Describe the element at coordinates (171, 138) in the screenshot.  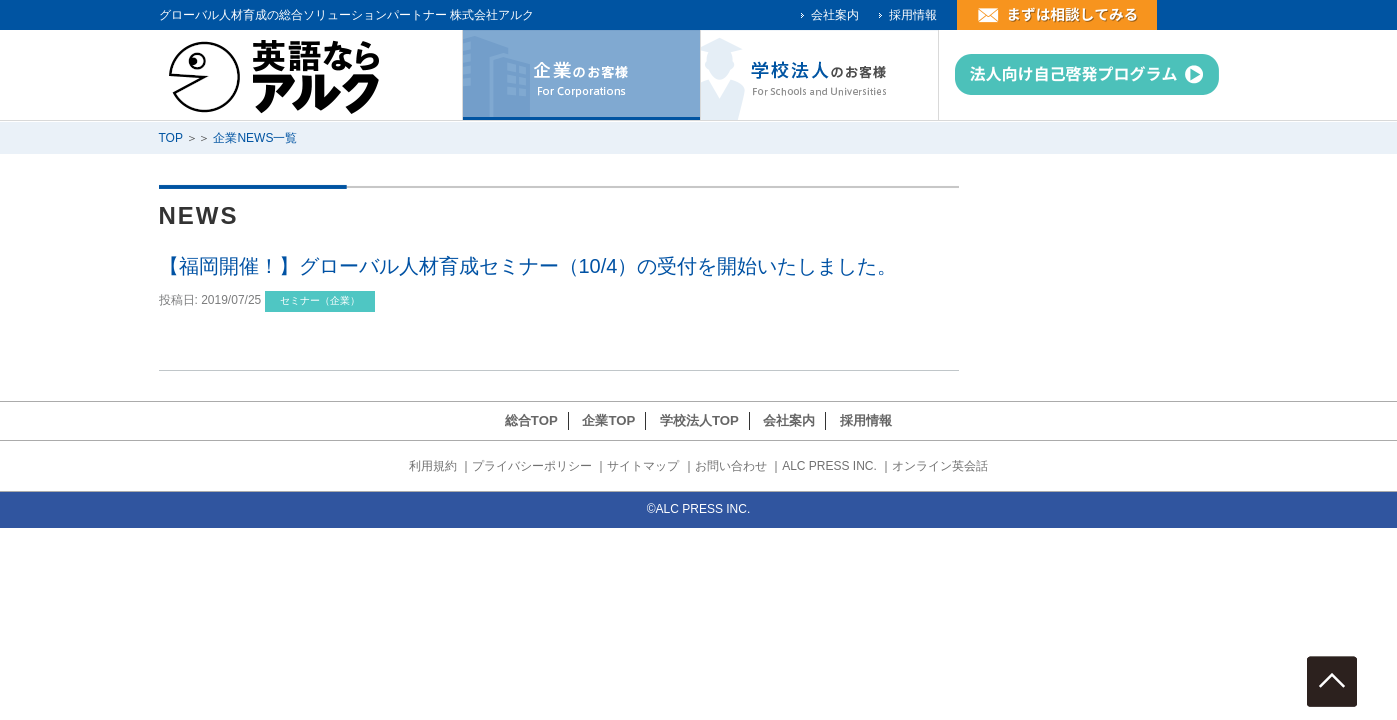
I see `TOP` at that location.